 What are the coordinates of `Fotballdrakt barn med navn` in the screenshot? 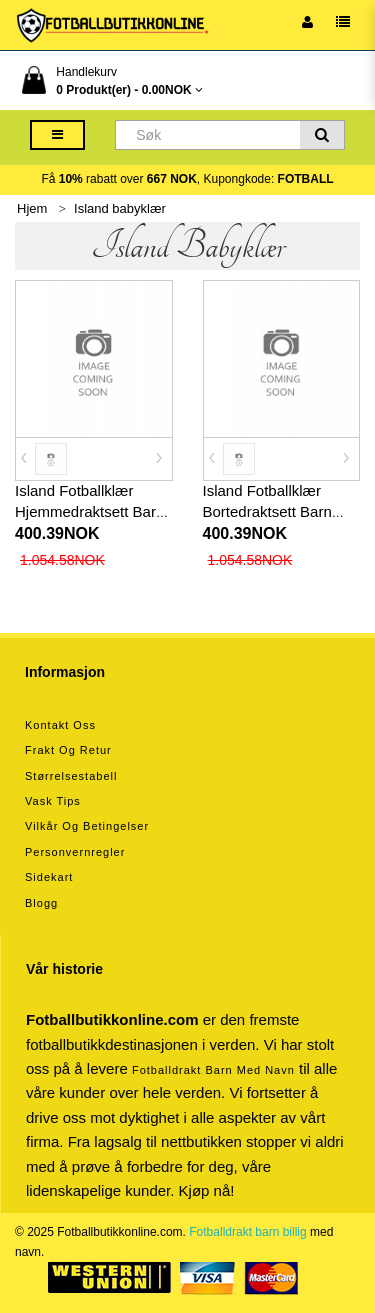 It's located at (213, 1070).